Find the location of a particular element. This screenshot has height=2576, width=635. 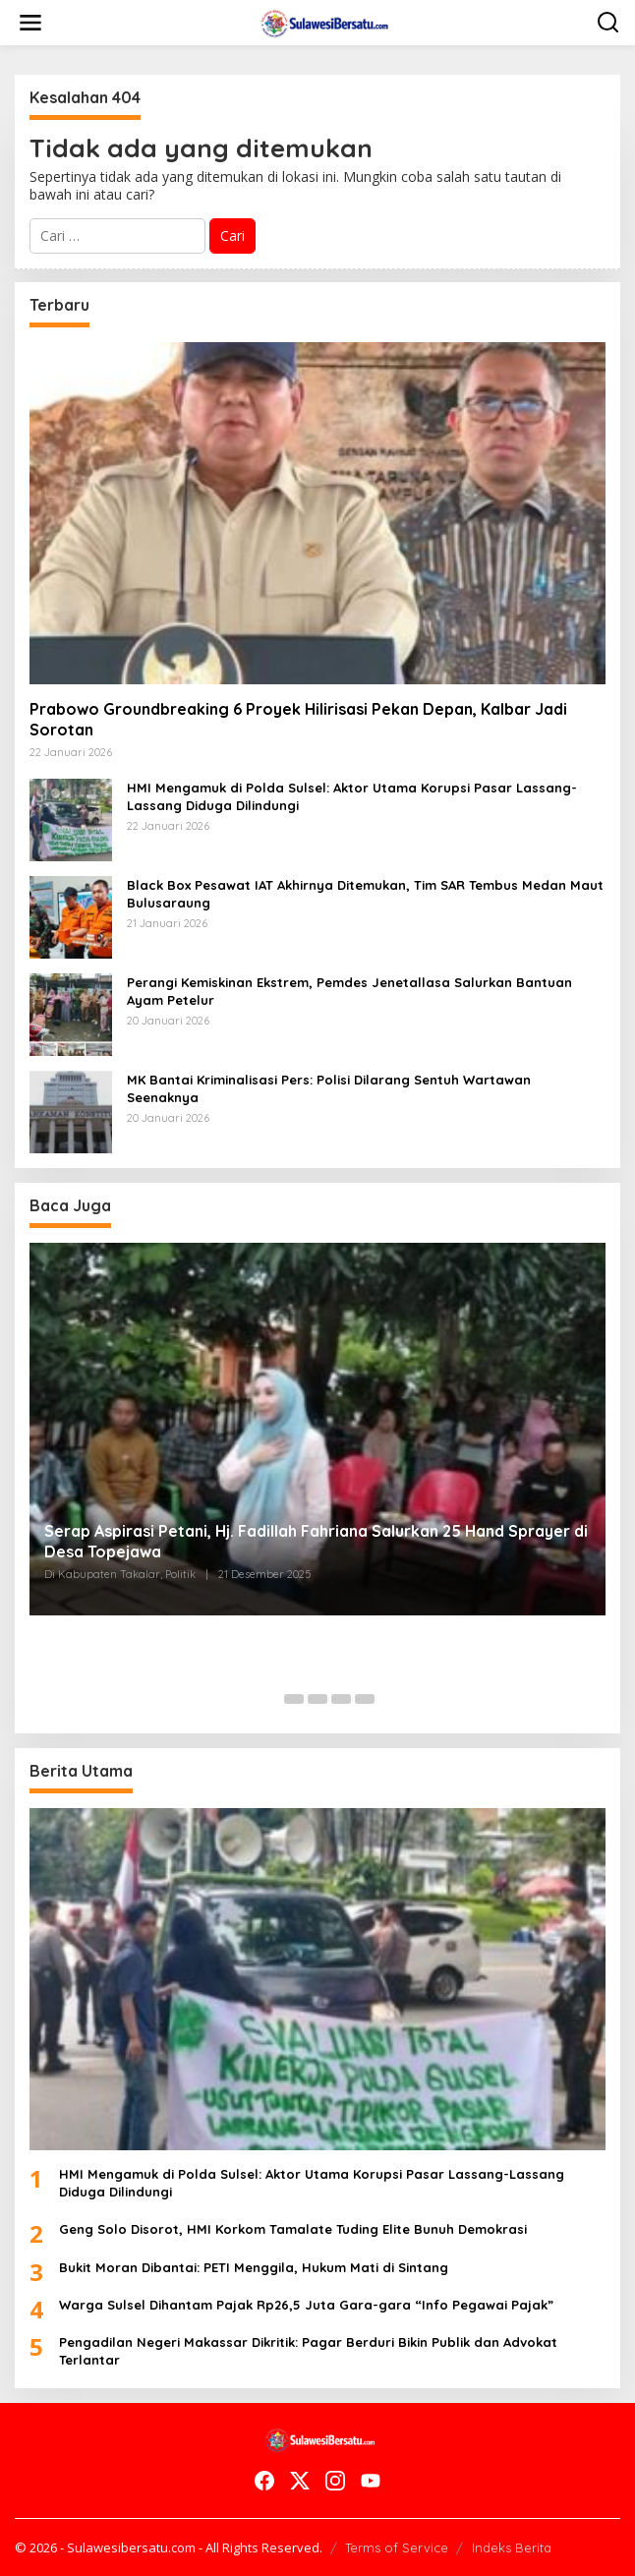

[Carousel Page 4] is located at coordinates (341, 1699).